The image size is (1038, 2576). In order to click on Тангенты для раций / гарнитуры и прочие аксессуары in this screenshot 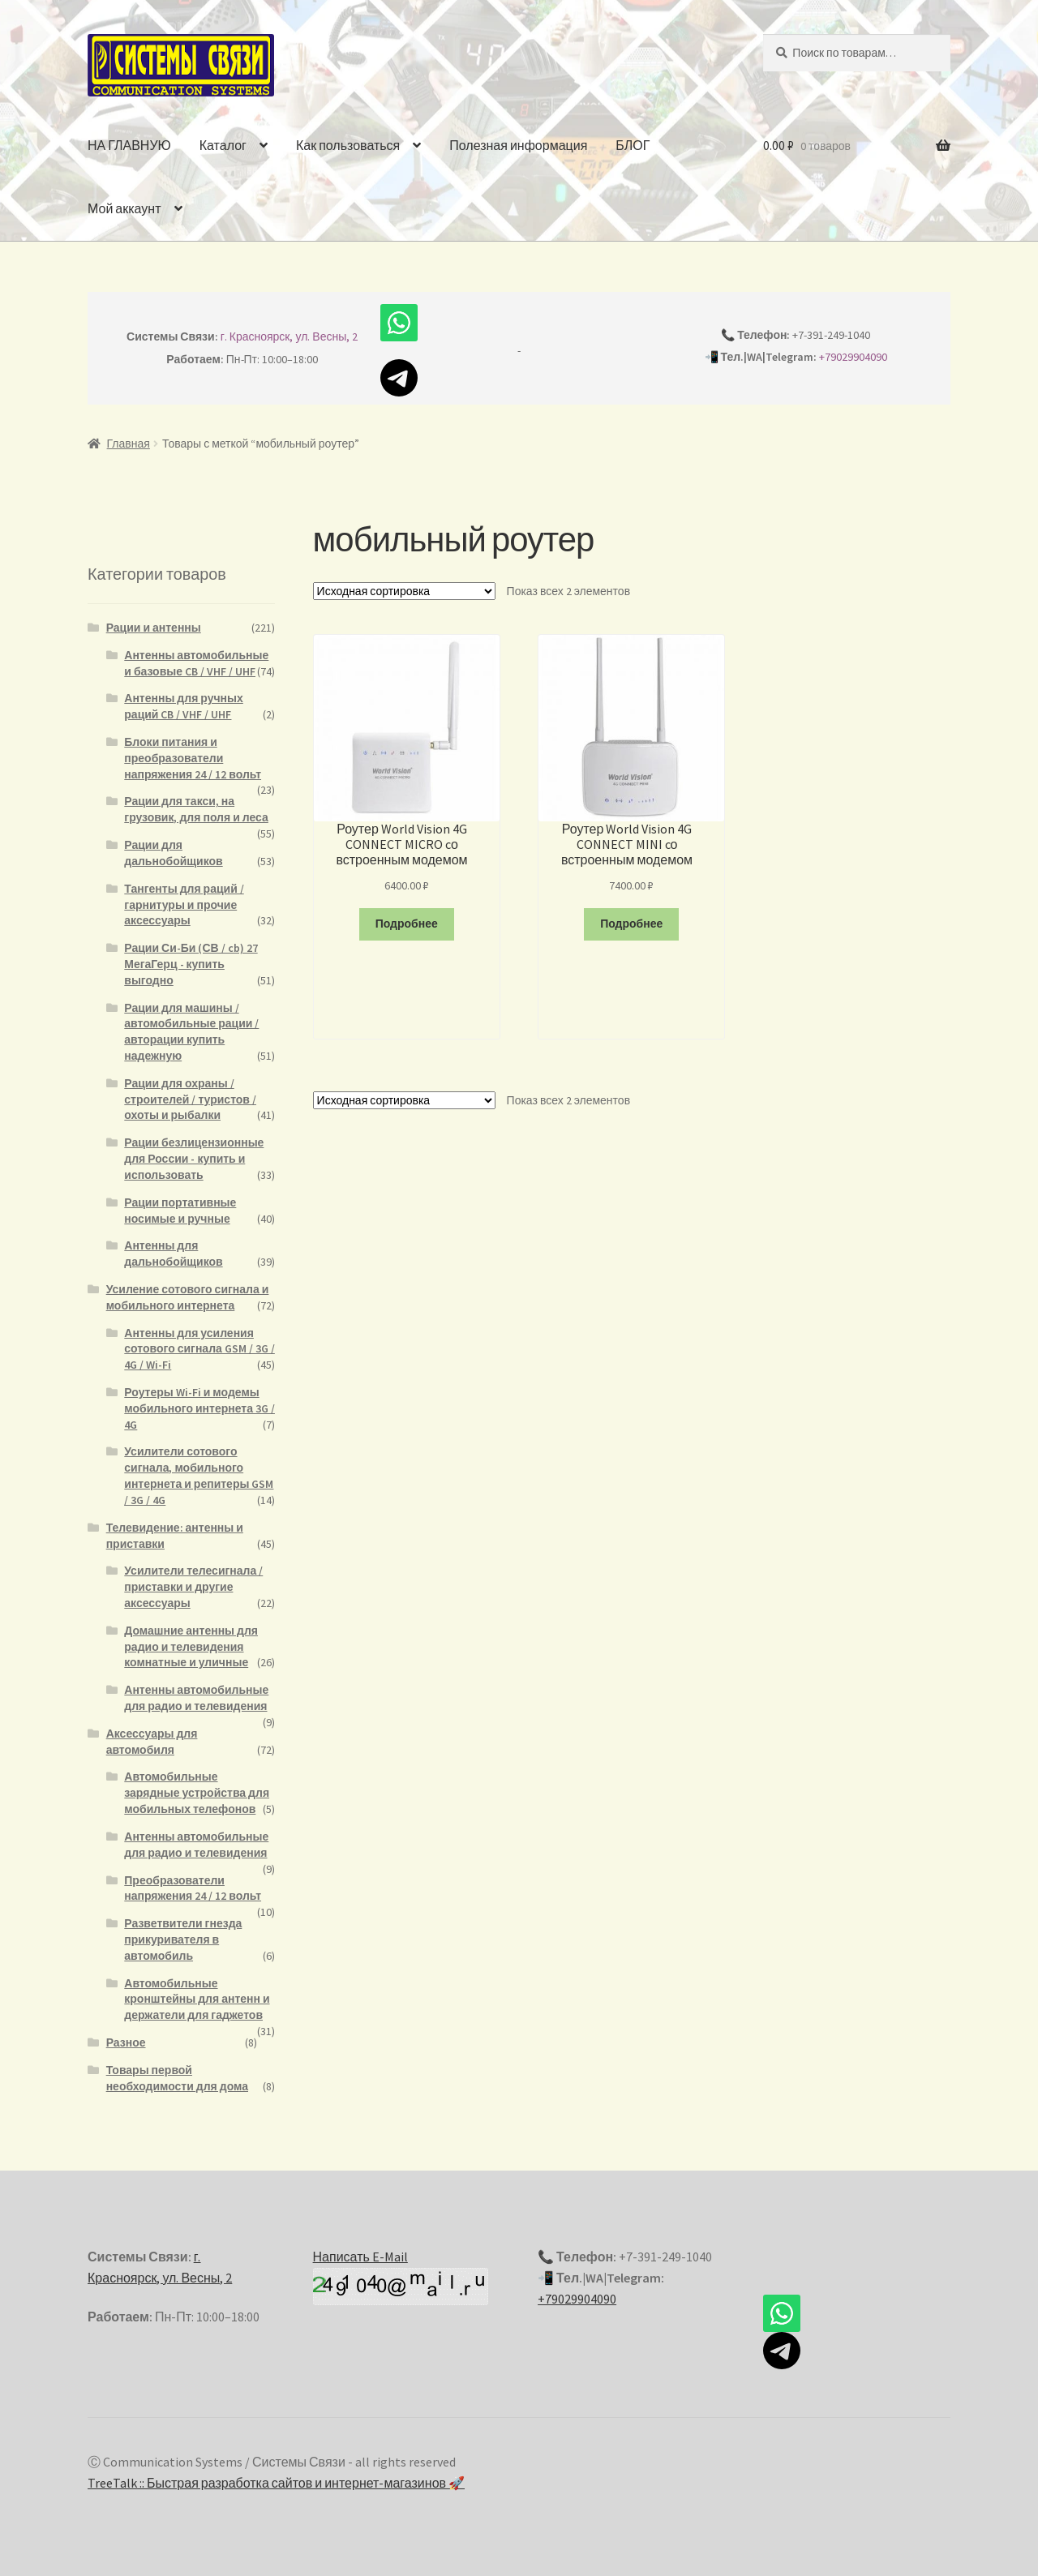, I will do `click(183, 904)`.